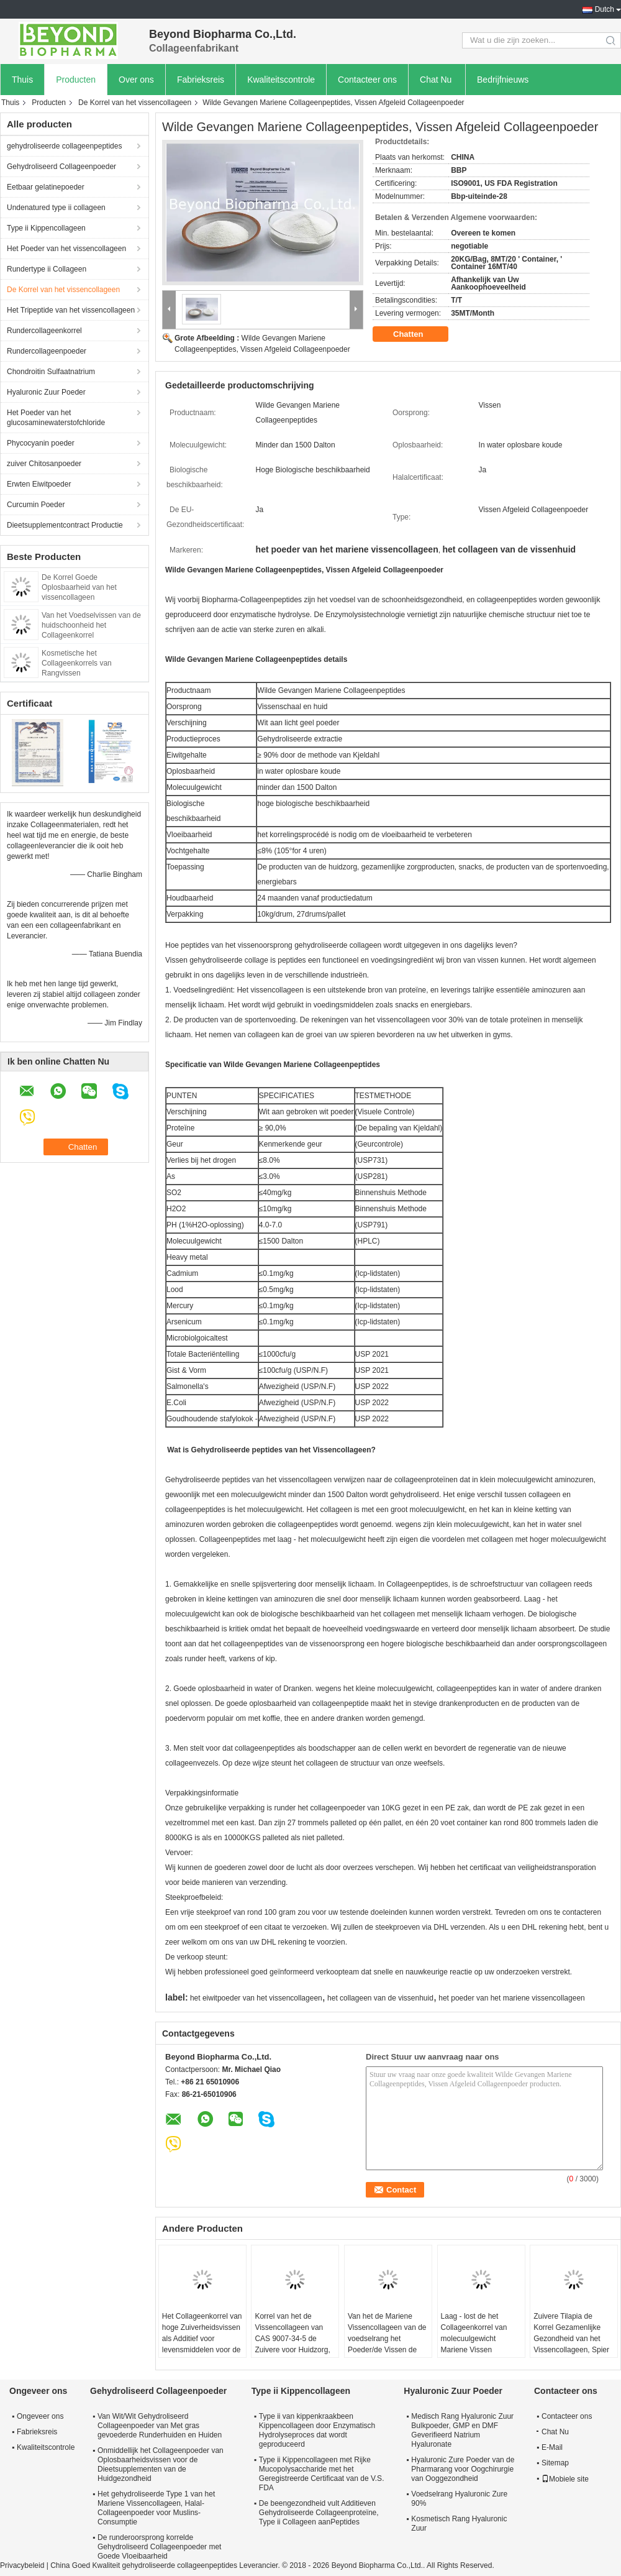 The width and height of the screenshot is (621, 2576). Describe the element at coordinates (256, 1998) in the screenshot. I see `het eiwitpoeder van het vissencollageen` at that location.